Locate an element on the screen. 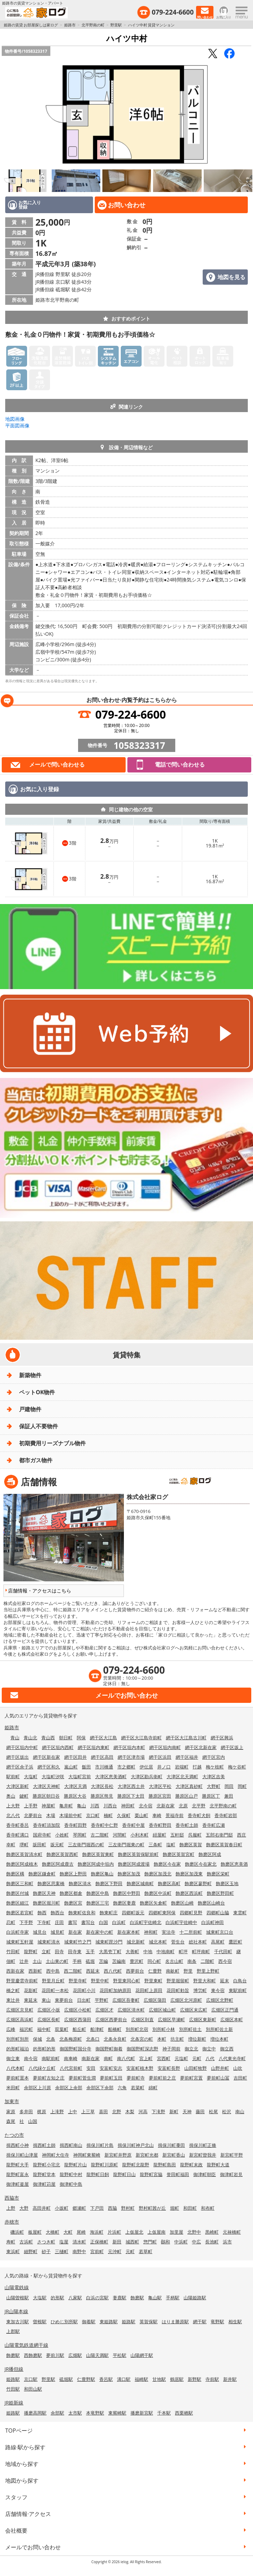 The width and height of the screenshot is (253, 2576). 広畑区北河原町 is located at coordinates (186, 2000).